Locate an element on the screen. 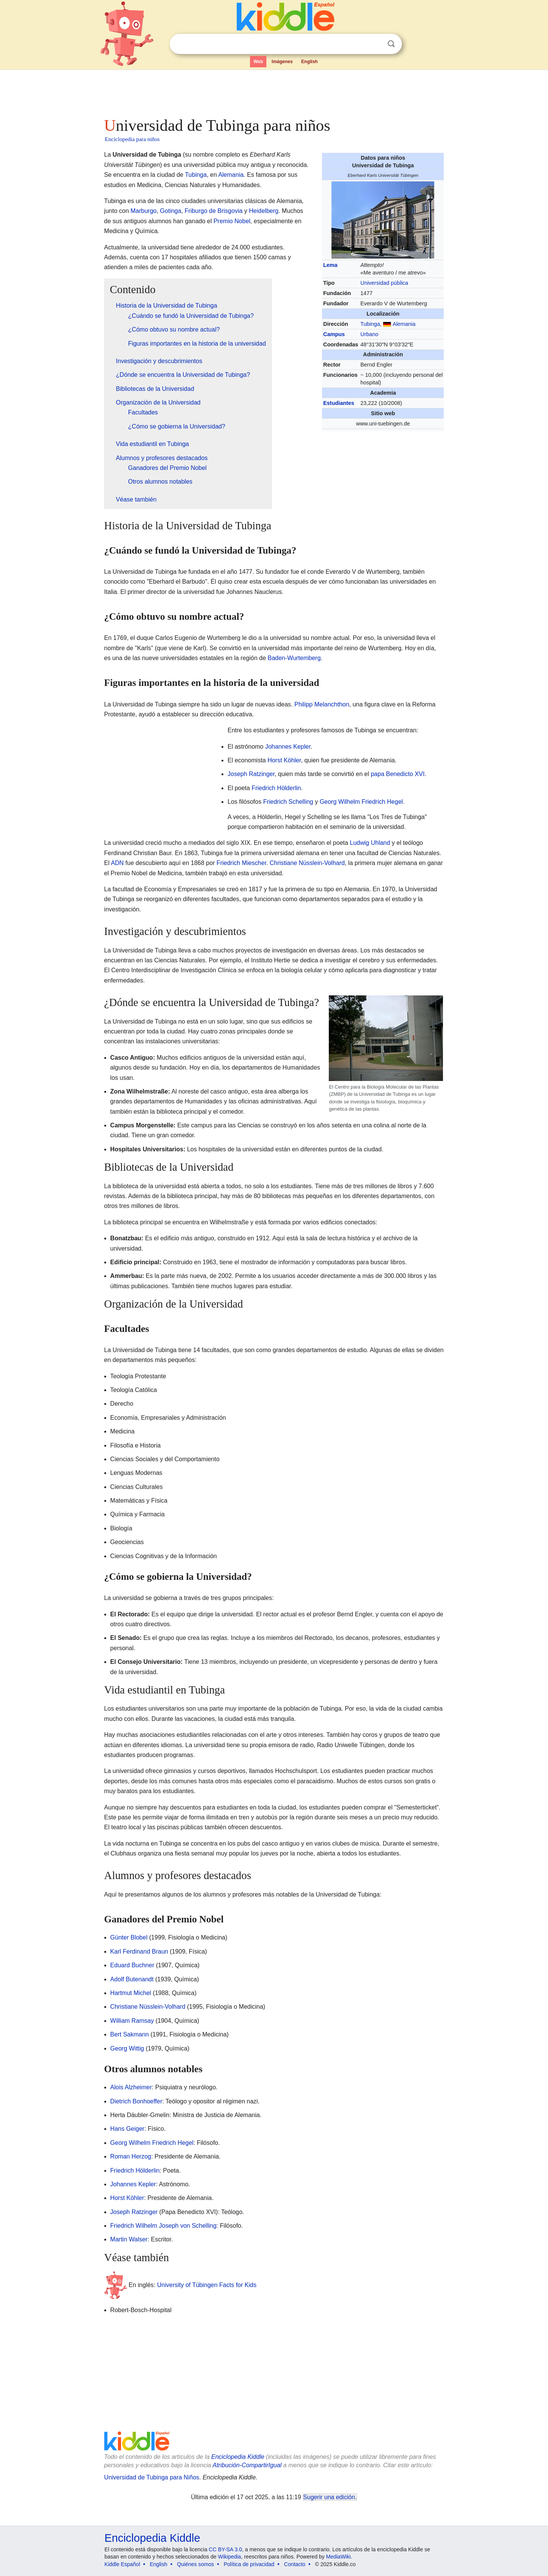 This screenshot has width=548, height=2576. Hans Geiger is located at coordinates (127, 2128).